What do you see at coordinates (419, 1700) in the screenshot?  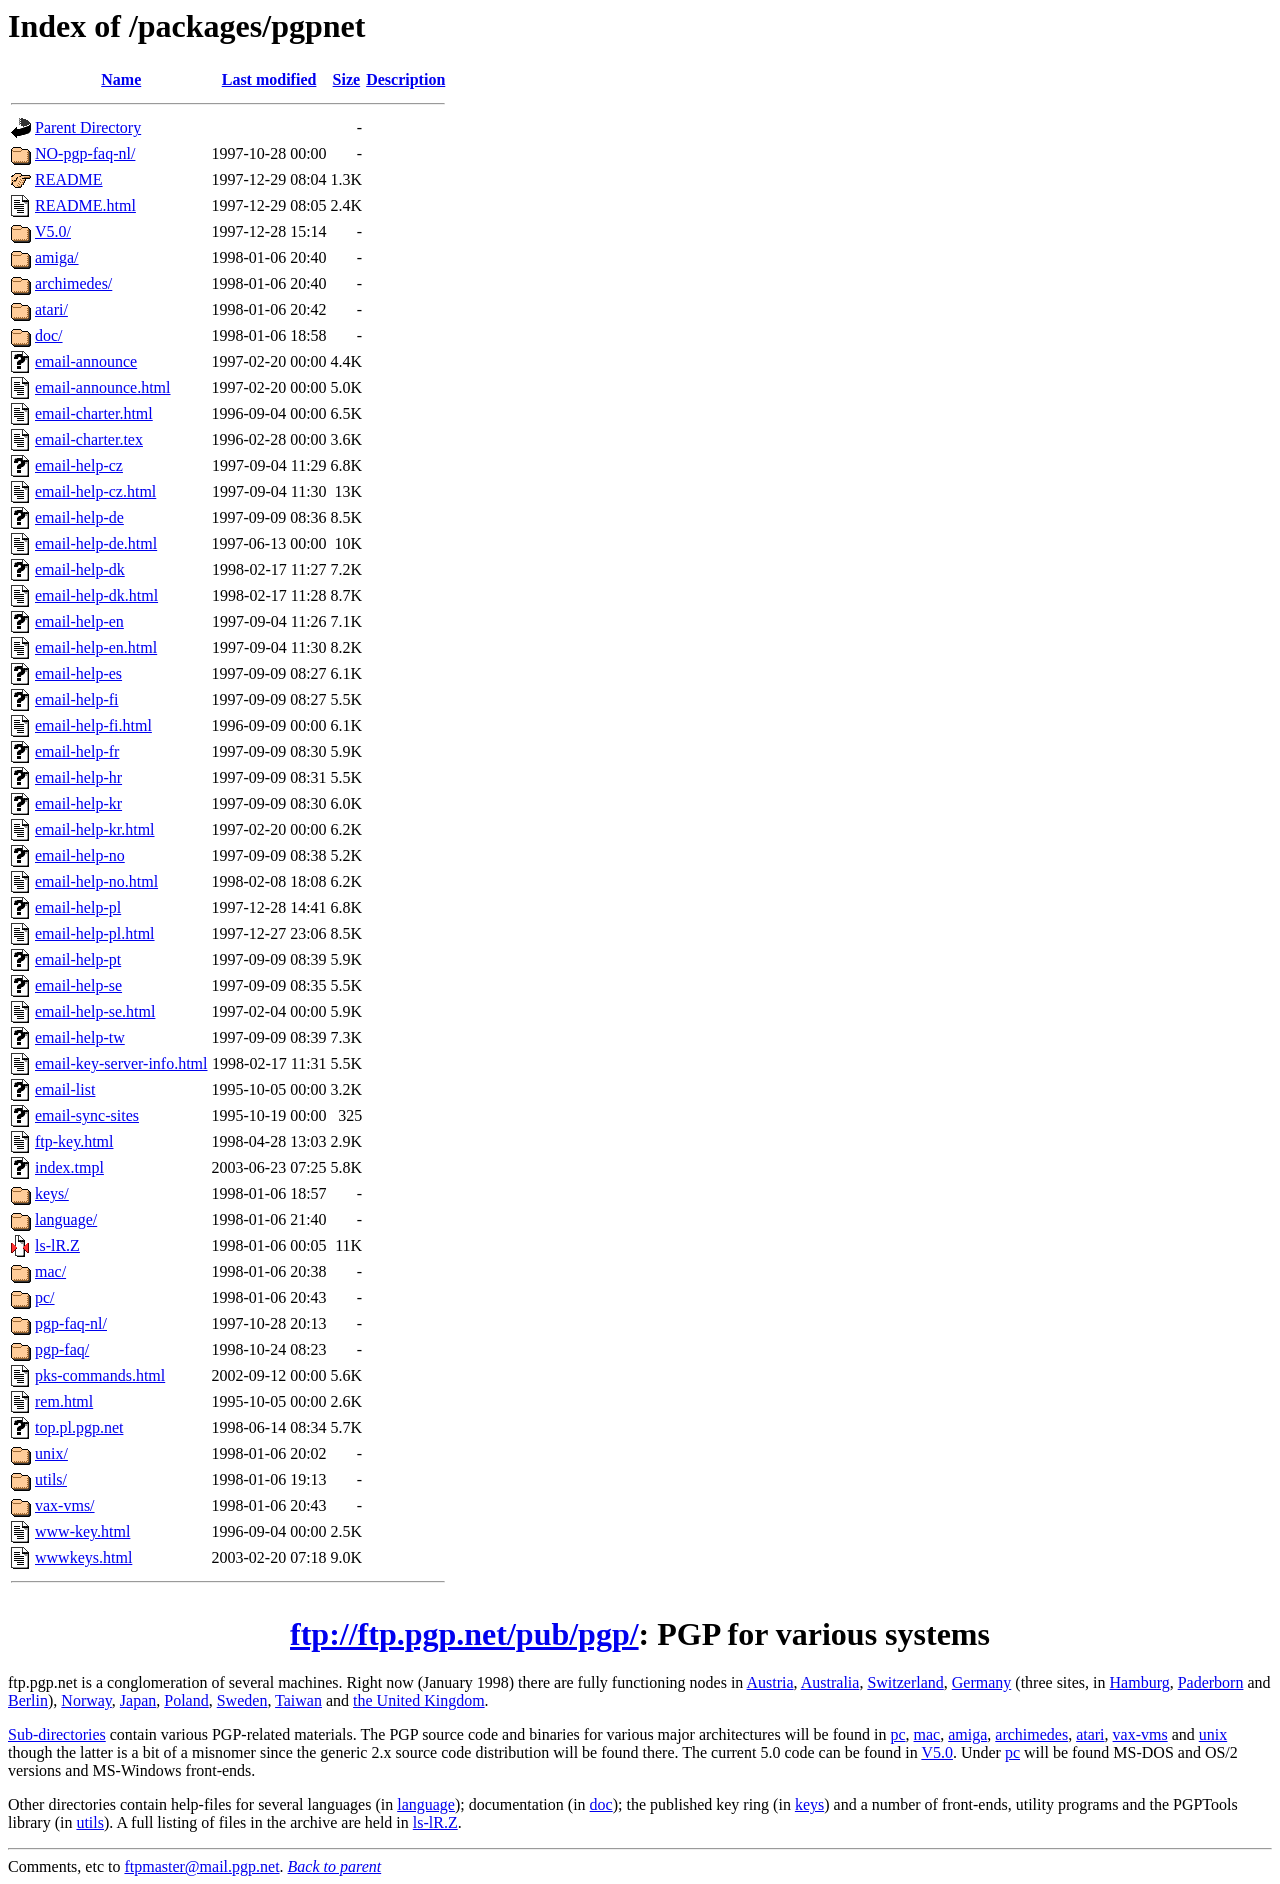 I see `the United Kingdom` at bounding box center [419, 1700].